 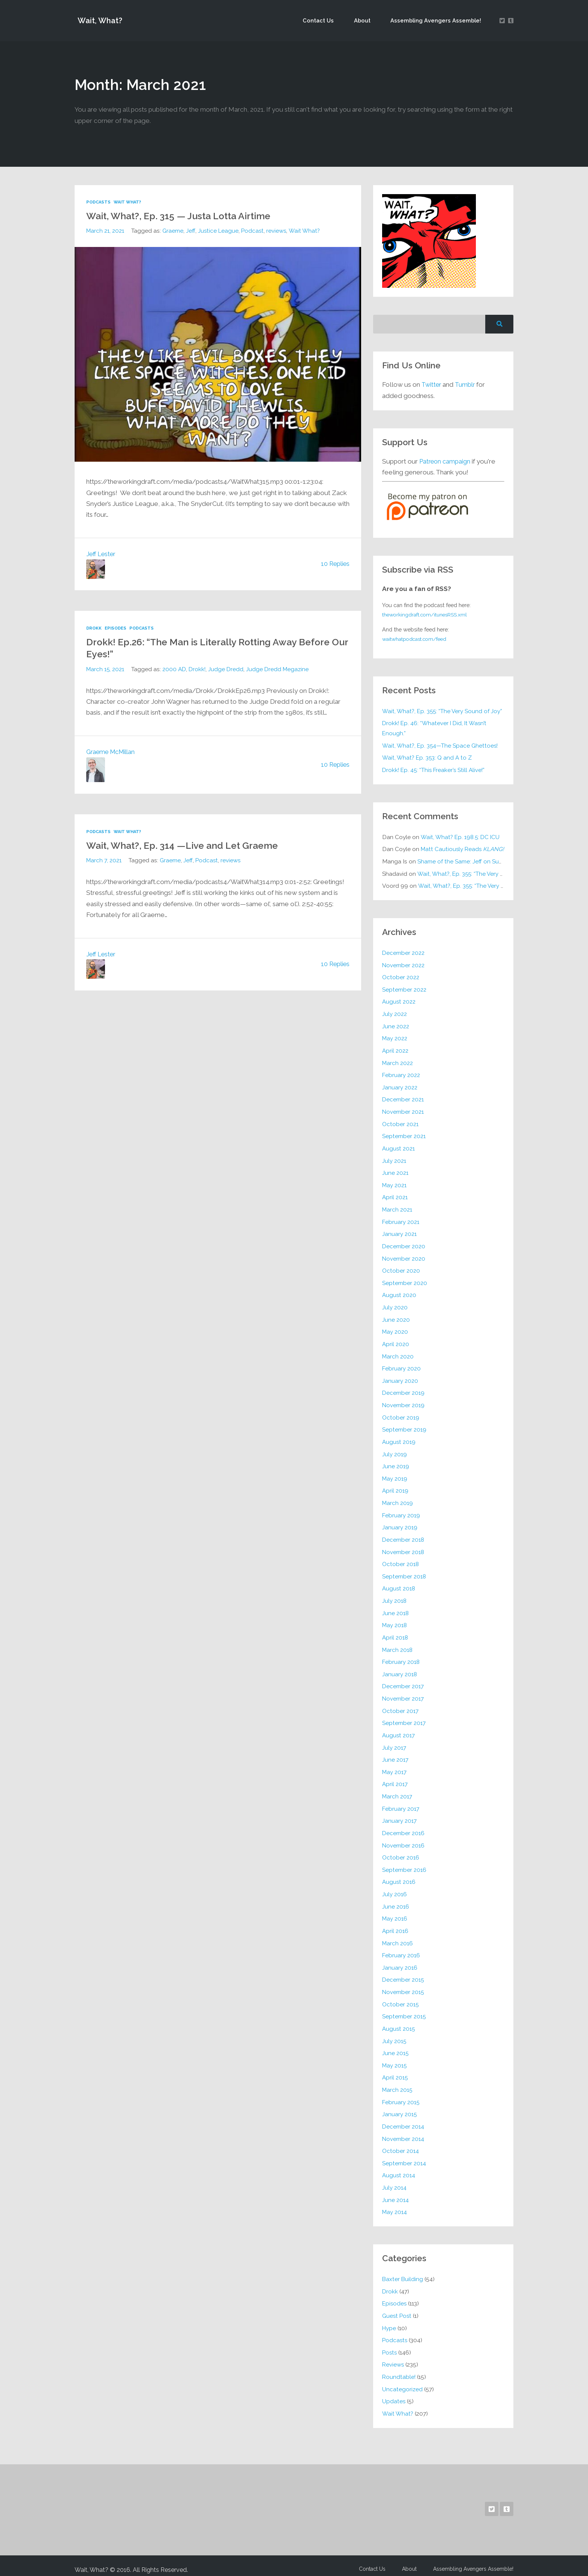 What do you see at coordinates (446, 461) in the screenshot?
I see `Patreon campaign` at bounding box center [446, 461].